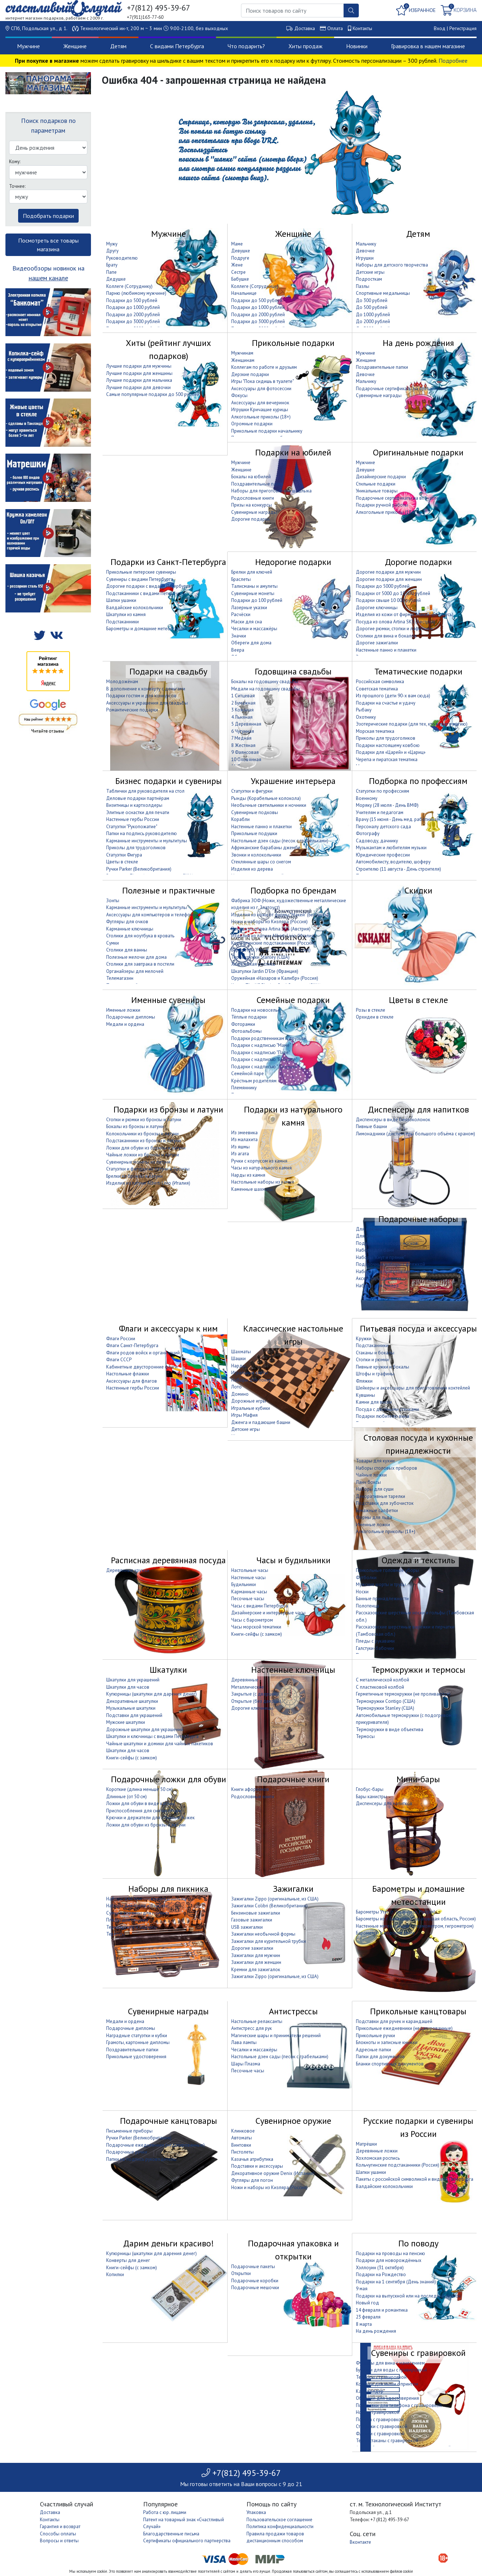 The width and height of the screenshot is (482, 2576). I want to click on Аксессуары для фотосессии, so click(261, 388).